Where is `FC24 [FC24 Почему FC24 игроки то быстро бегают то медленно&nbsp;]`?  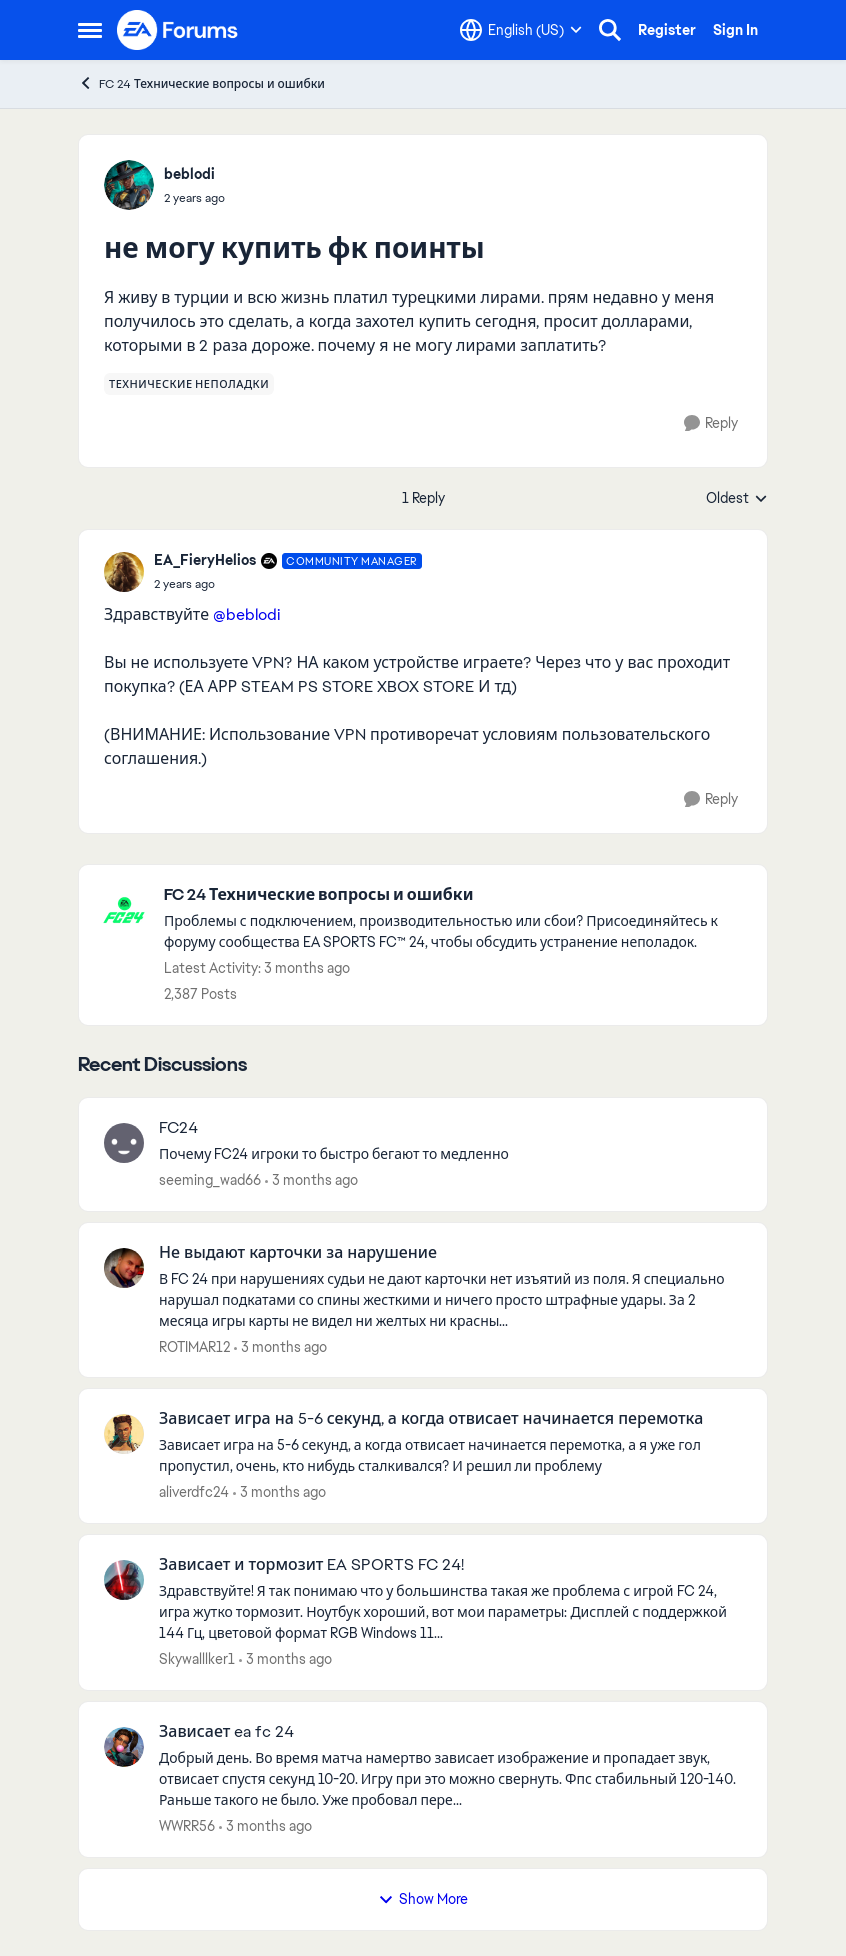
FC24 [FC24 Почему FC24 игроки то быстро бегают то медленно&nbsp;] is located at coordinates (178, 1128).